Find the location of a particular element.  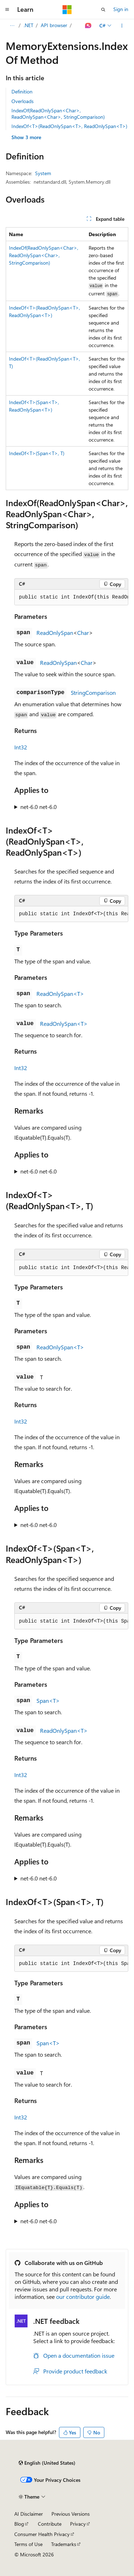

[Ask Learn] is located at coordinates (88, 25).